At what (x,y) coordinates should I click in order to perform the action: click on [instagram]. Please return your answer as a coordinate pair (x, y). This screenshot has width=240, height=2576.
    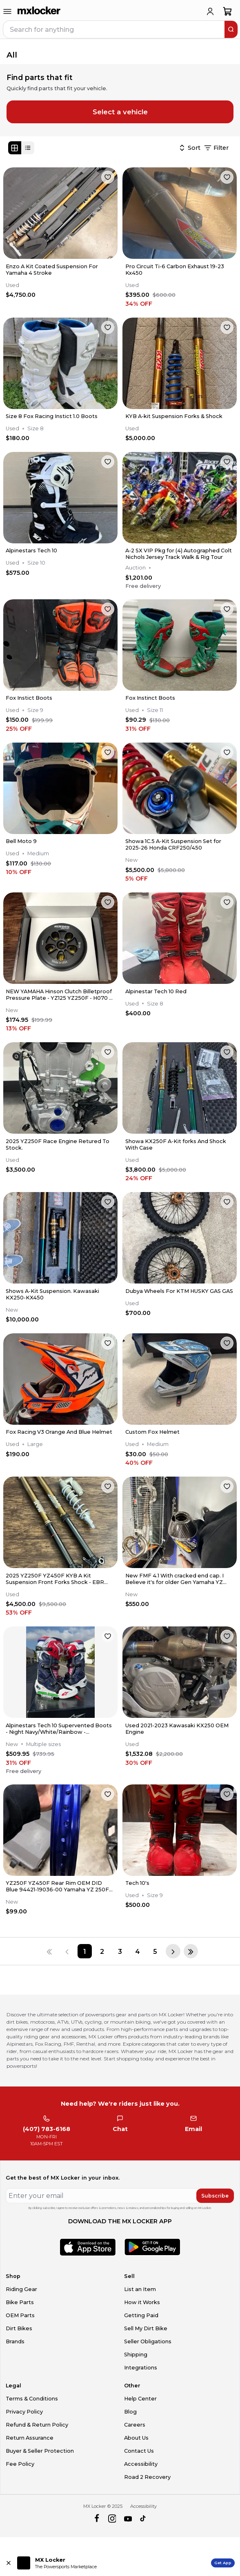
    Looking at the image, I should click on (112, 2519).